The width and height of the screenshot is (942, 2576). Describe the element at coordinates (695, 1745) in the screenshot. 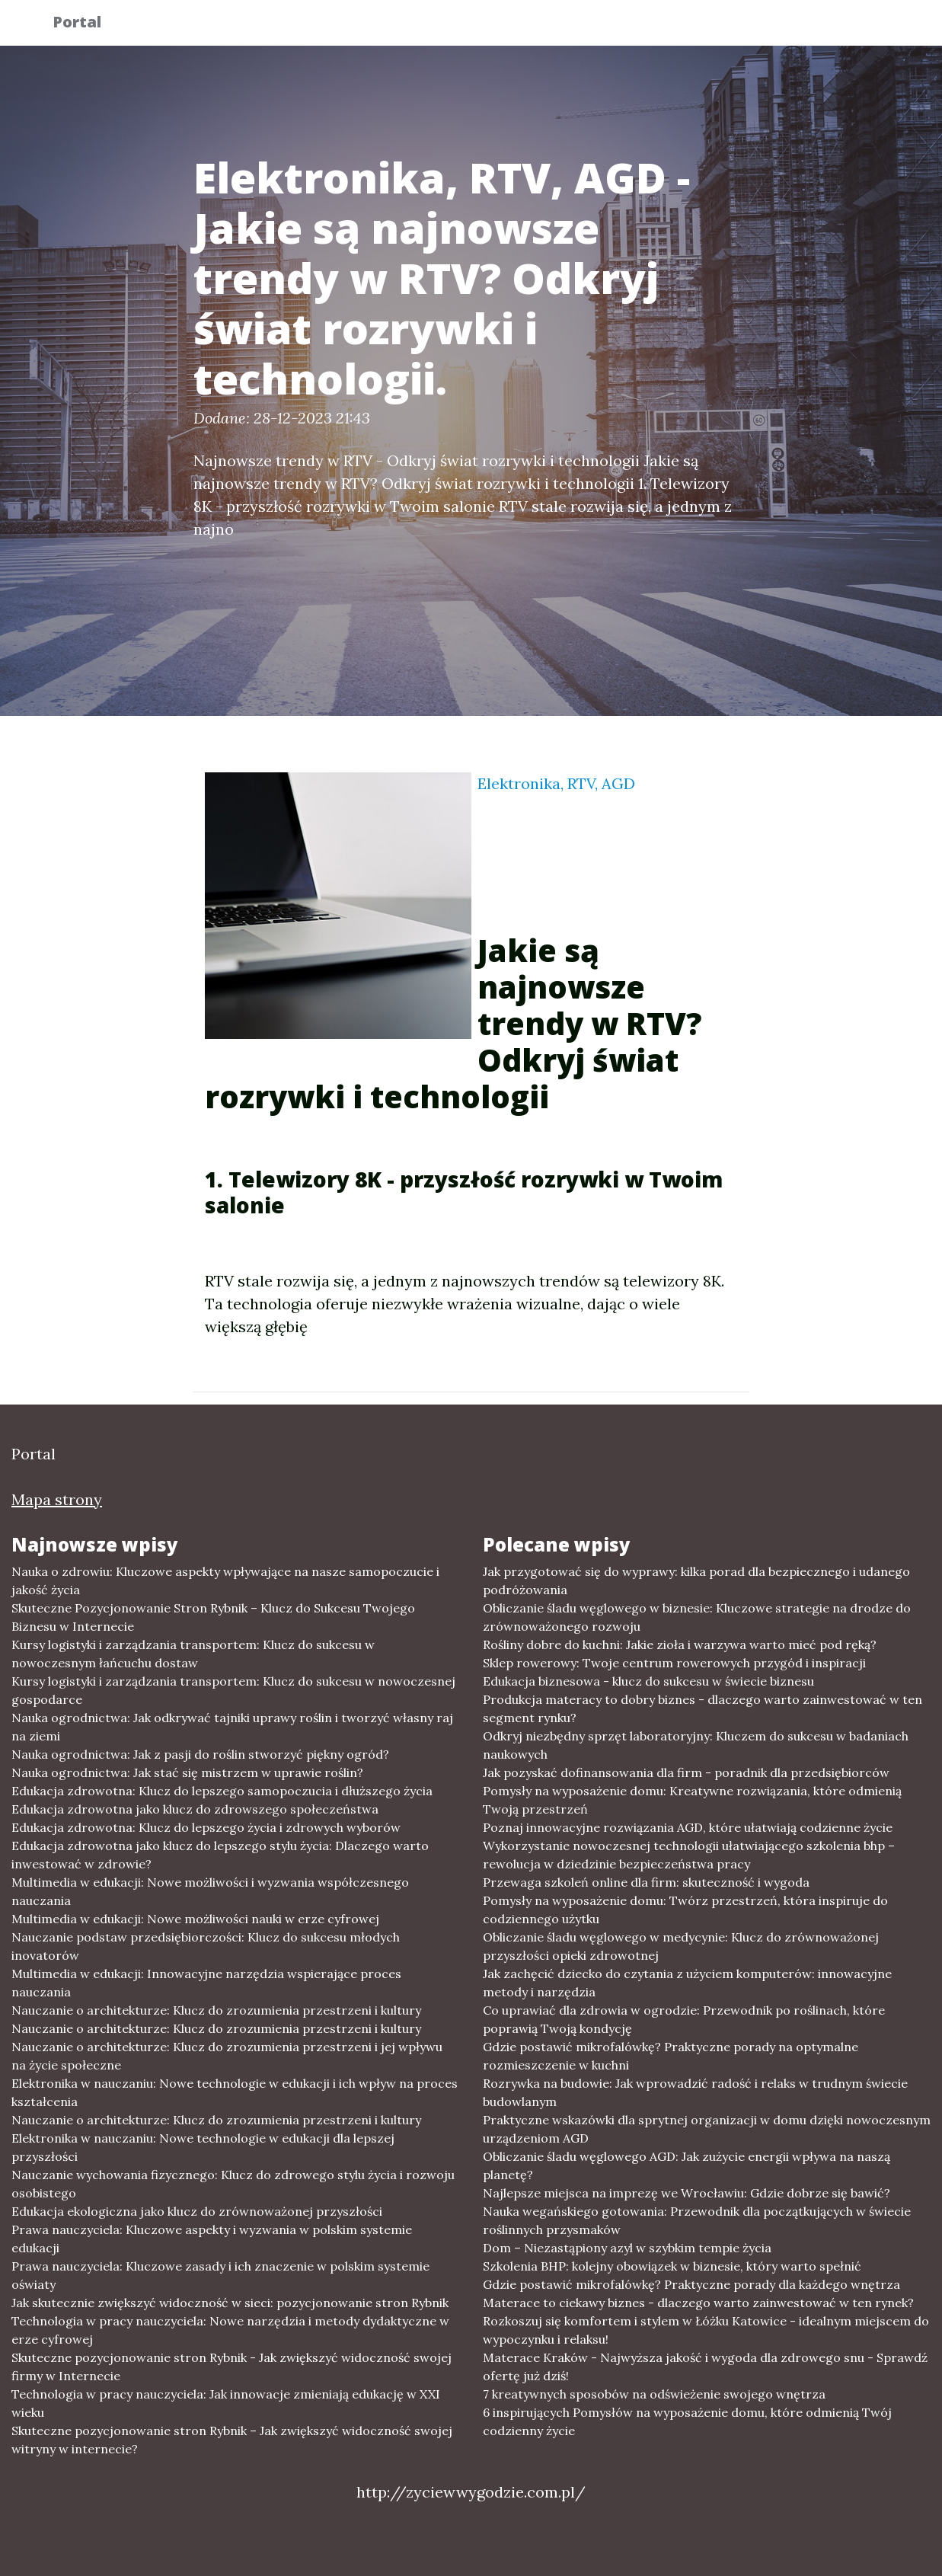

I see `Odkryj niezbędny sprzęt laboratoryjny: Kluczem do sukcesu w badaniach naukowych` at that location.